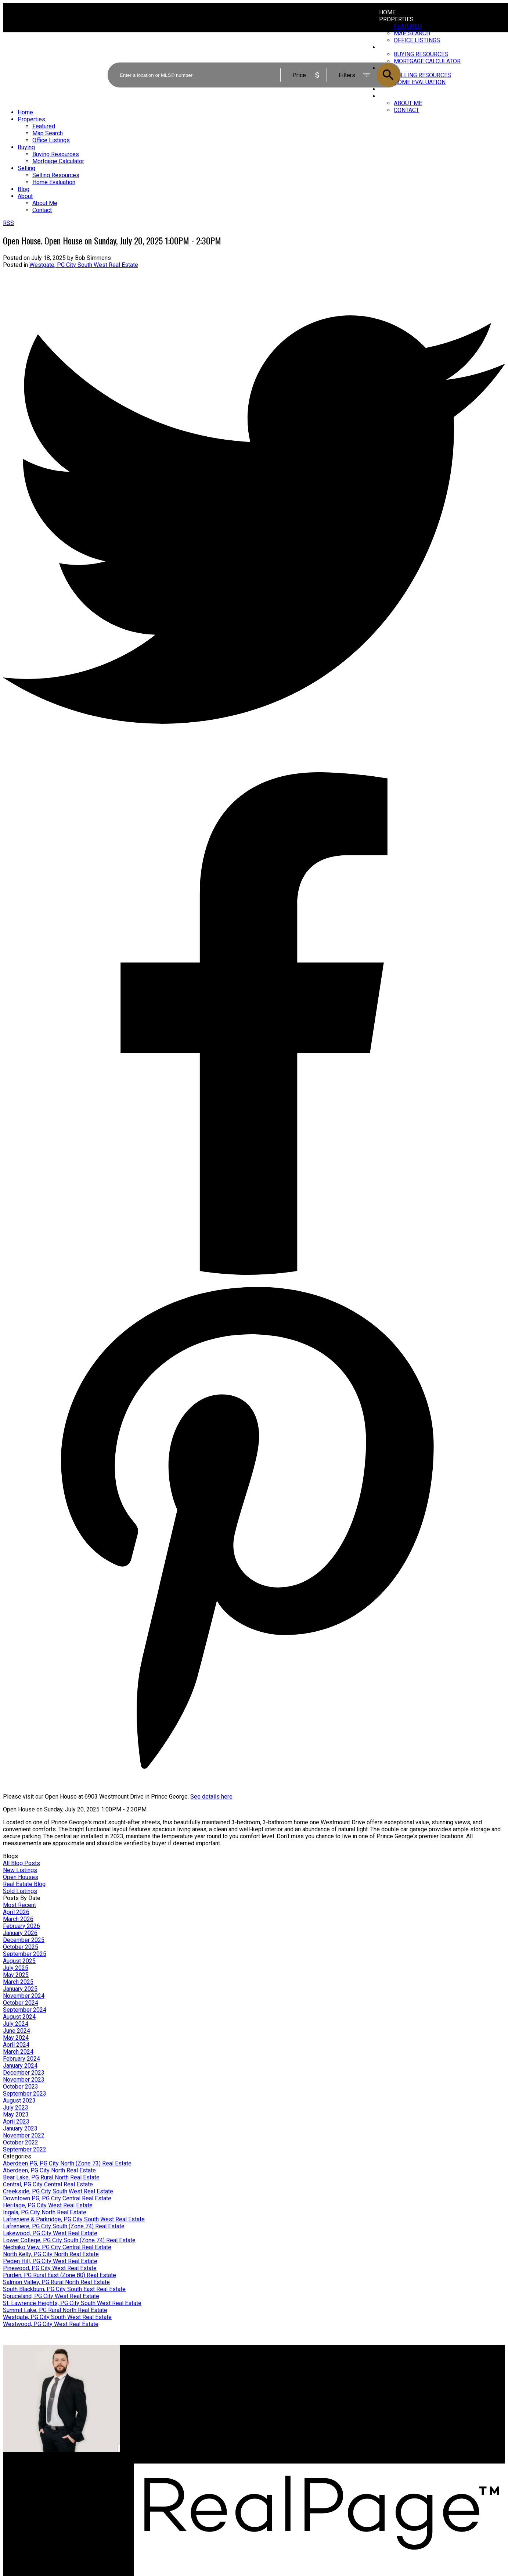  Describe the element at coordinates (25, 196) in the screenshot. I see `About [menuitem]` at that location.